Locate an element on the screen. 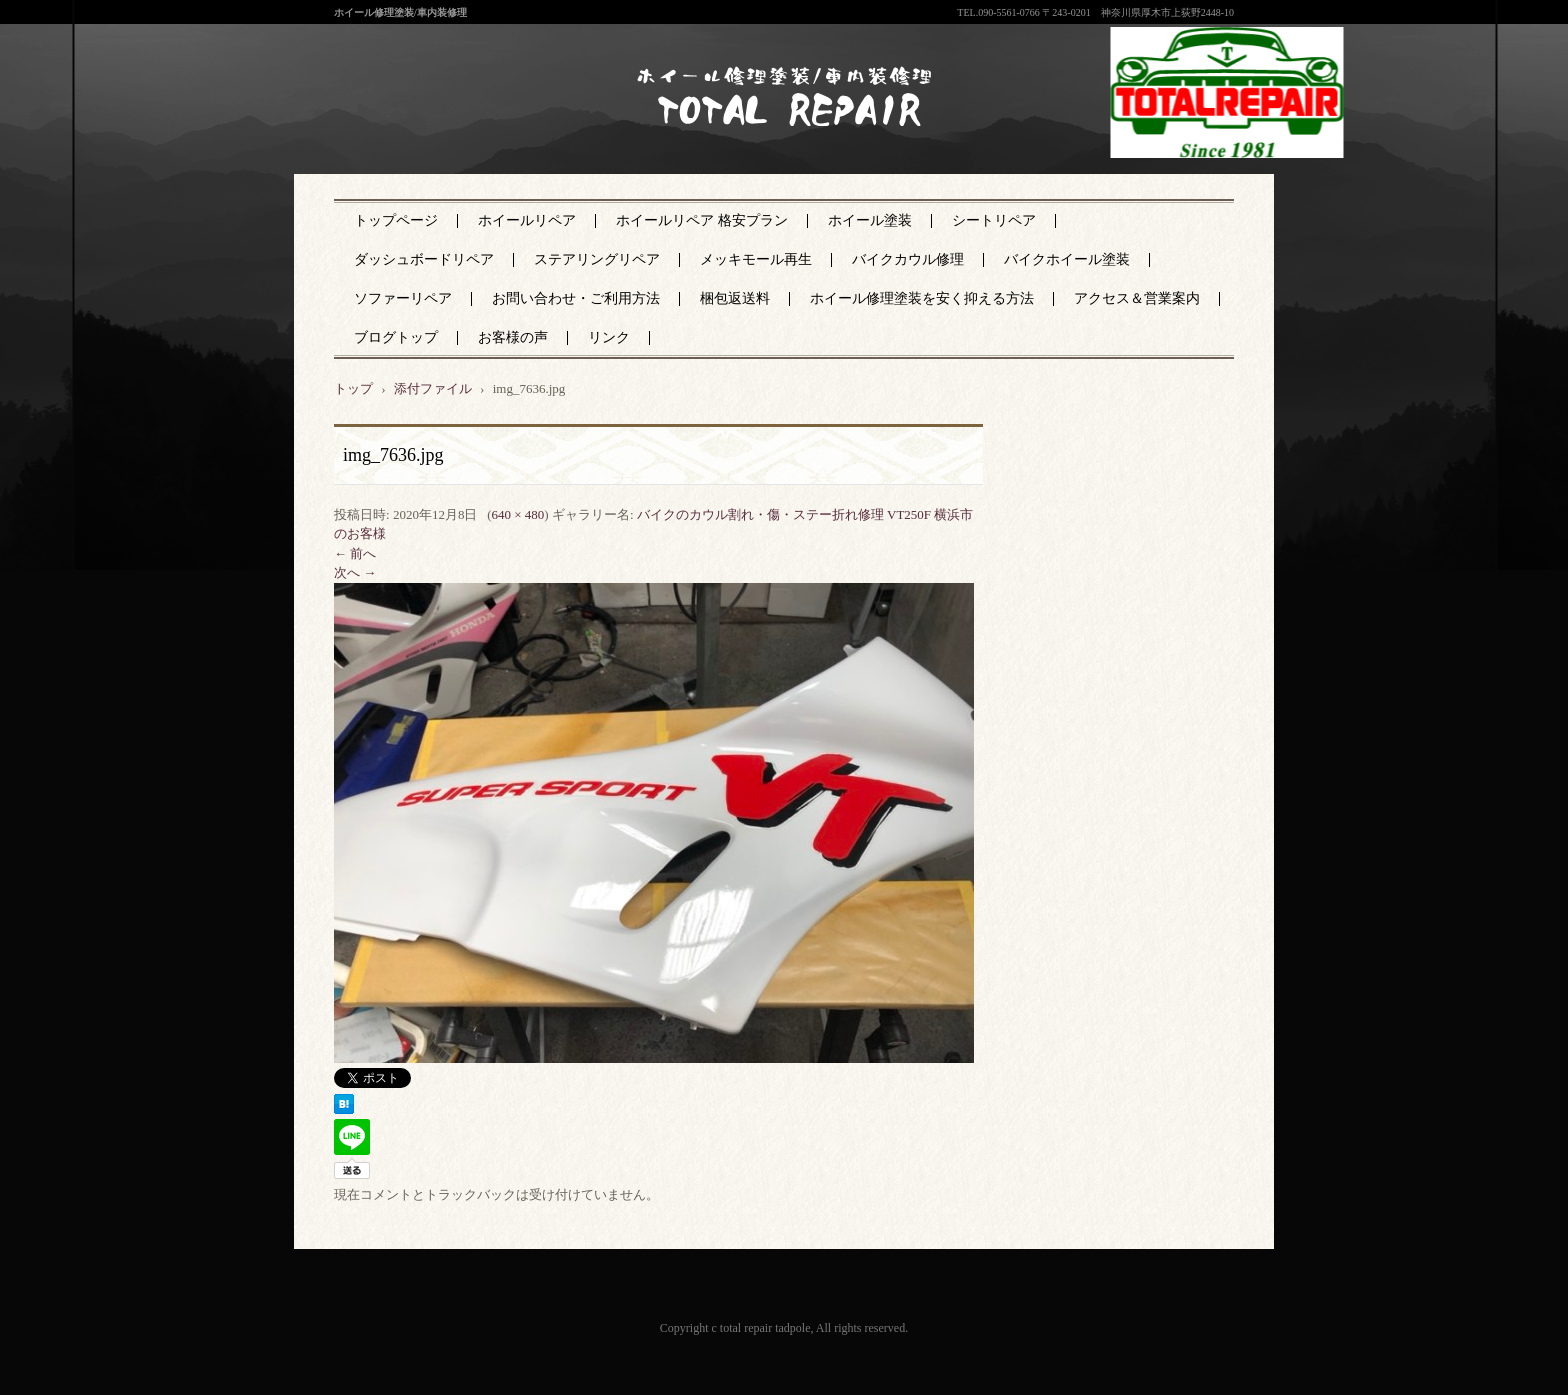 The image size is (1568, 1395). ホイール修理塗装を安く抑える方法 is located at coordinates (922, 298).